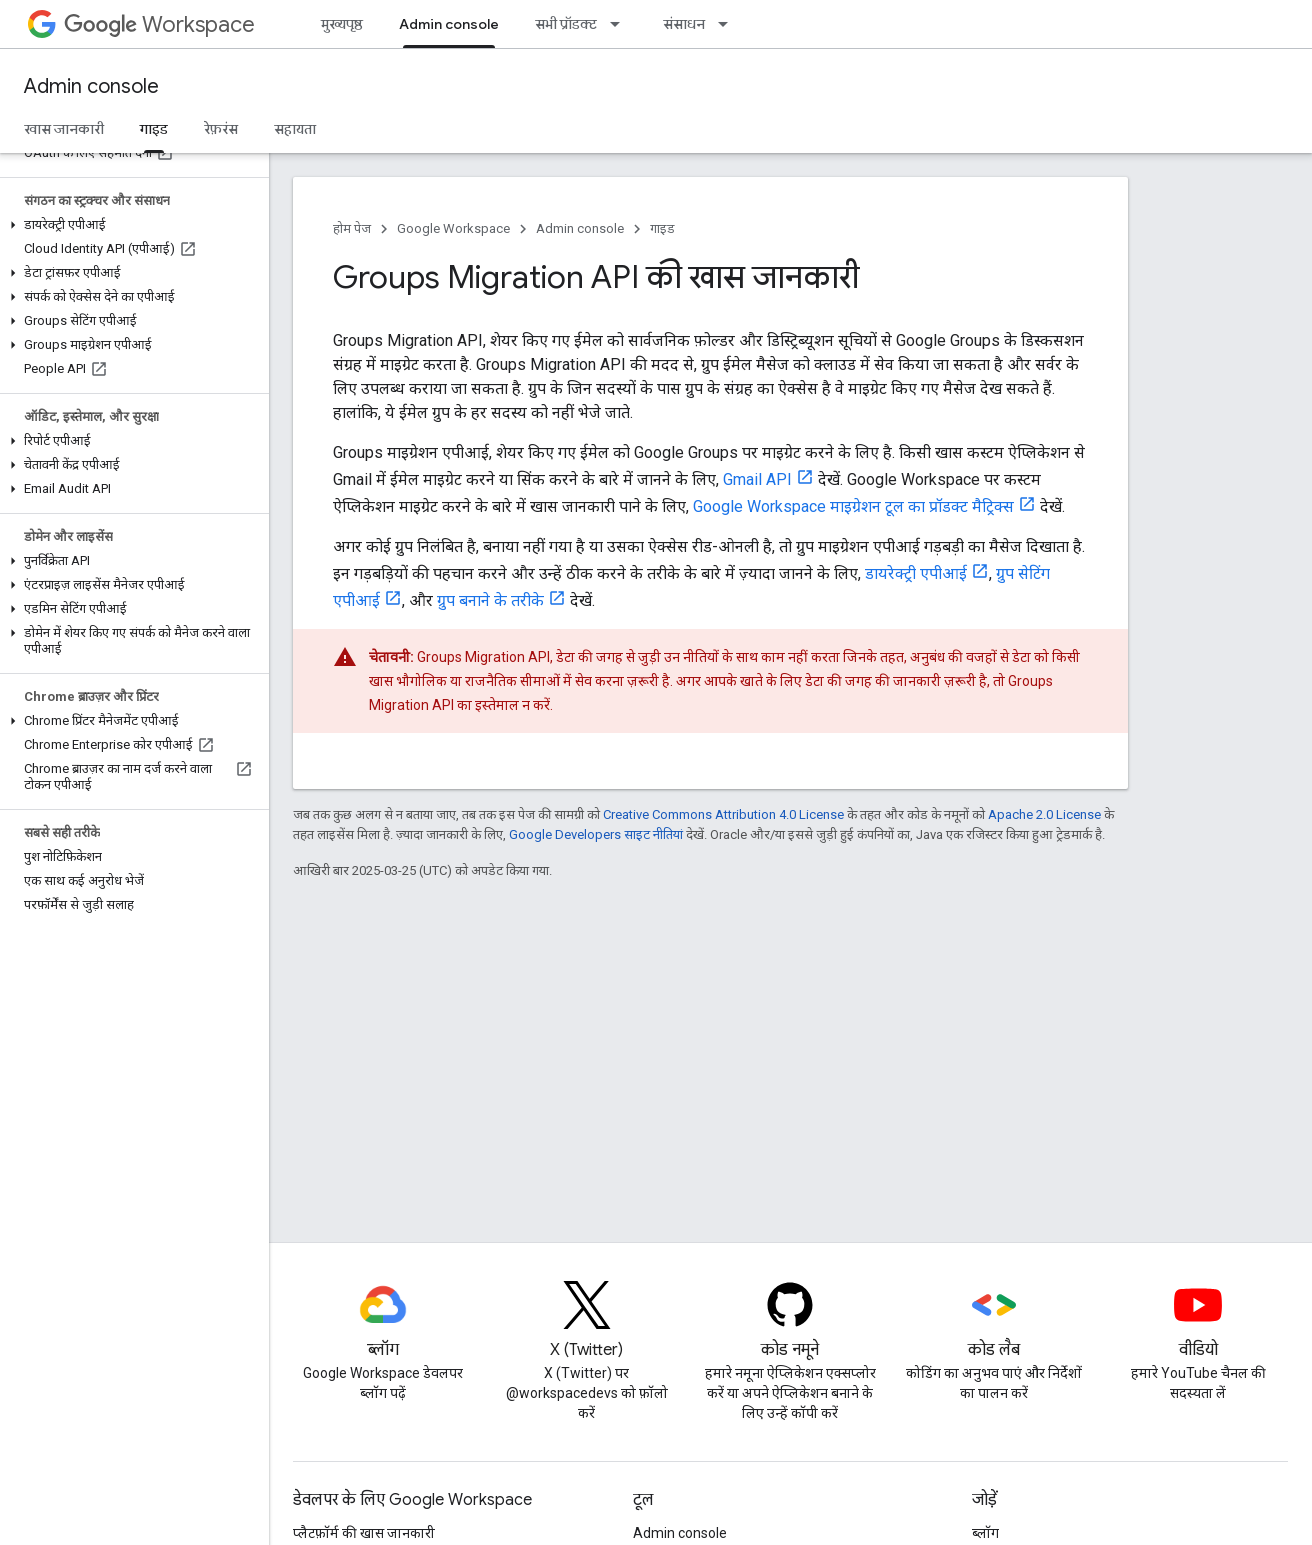  Describe the element at coordinates (1044, 814) in the screenshot. I see `Apache 2.0 License` at that location.